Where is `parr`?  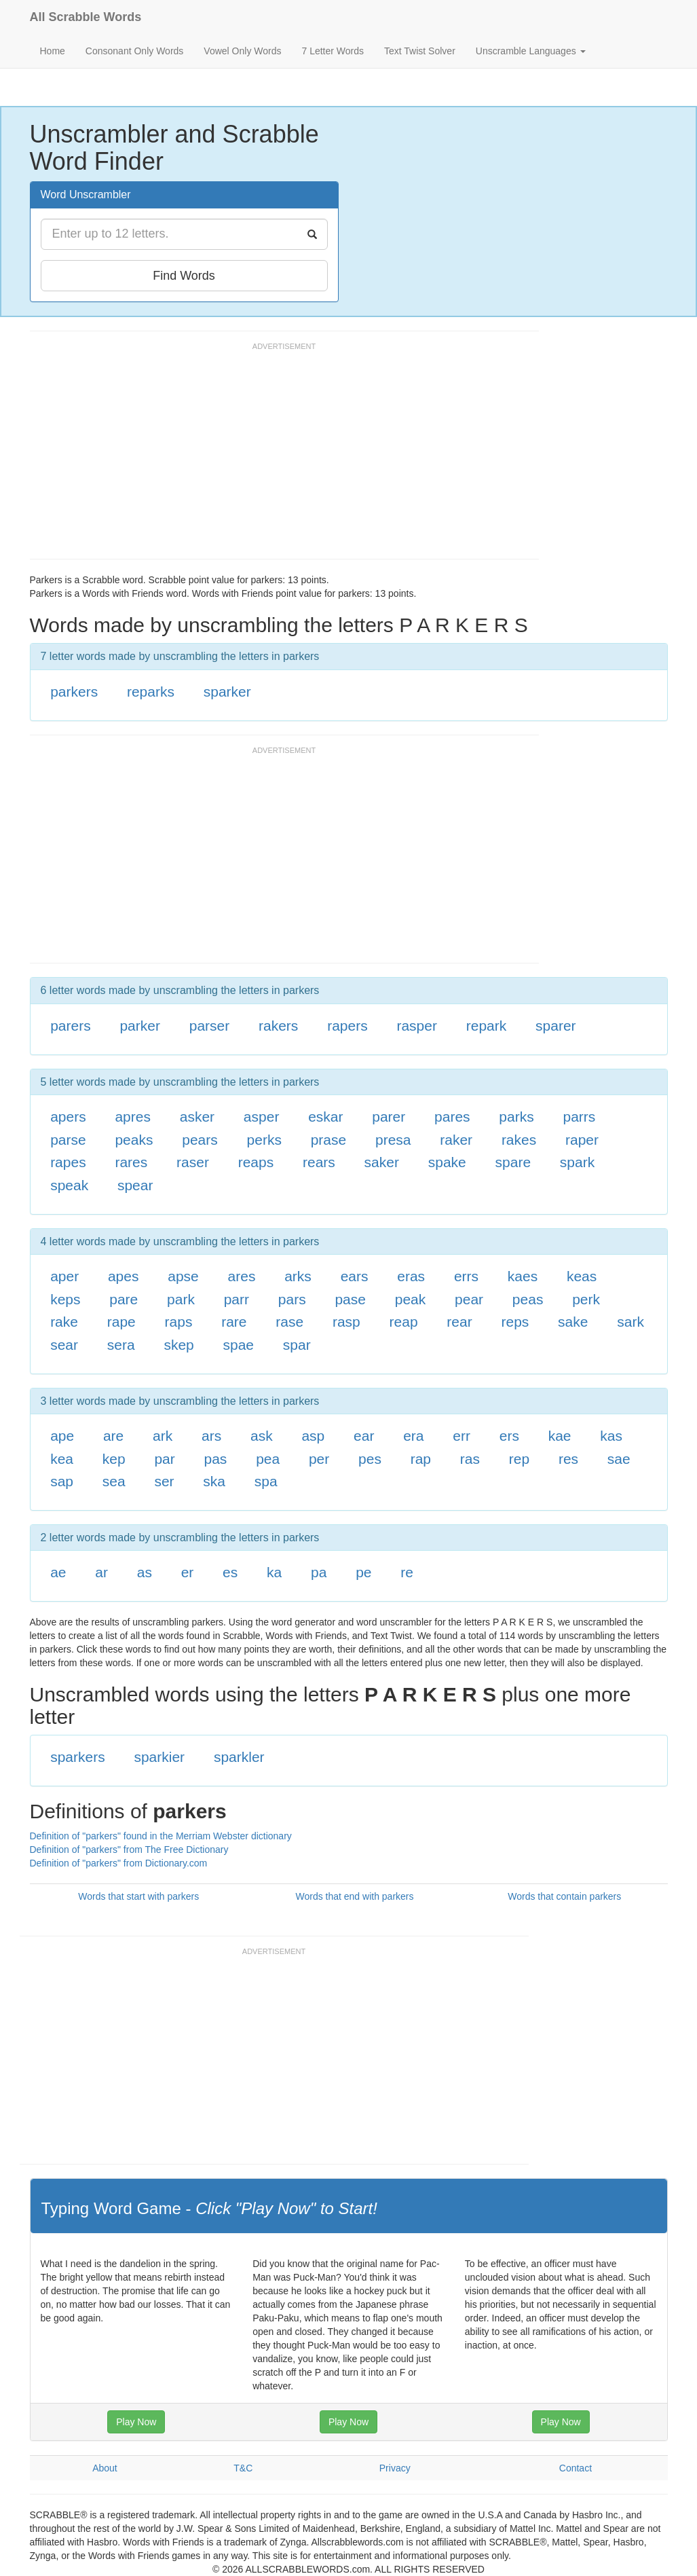
parr is located at coordinates (236, 1299).